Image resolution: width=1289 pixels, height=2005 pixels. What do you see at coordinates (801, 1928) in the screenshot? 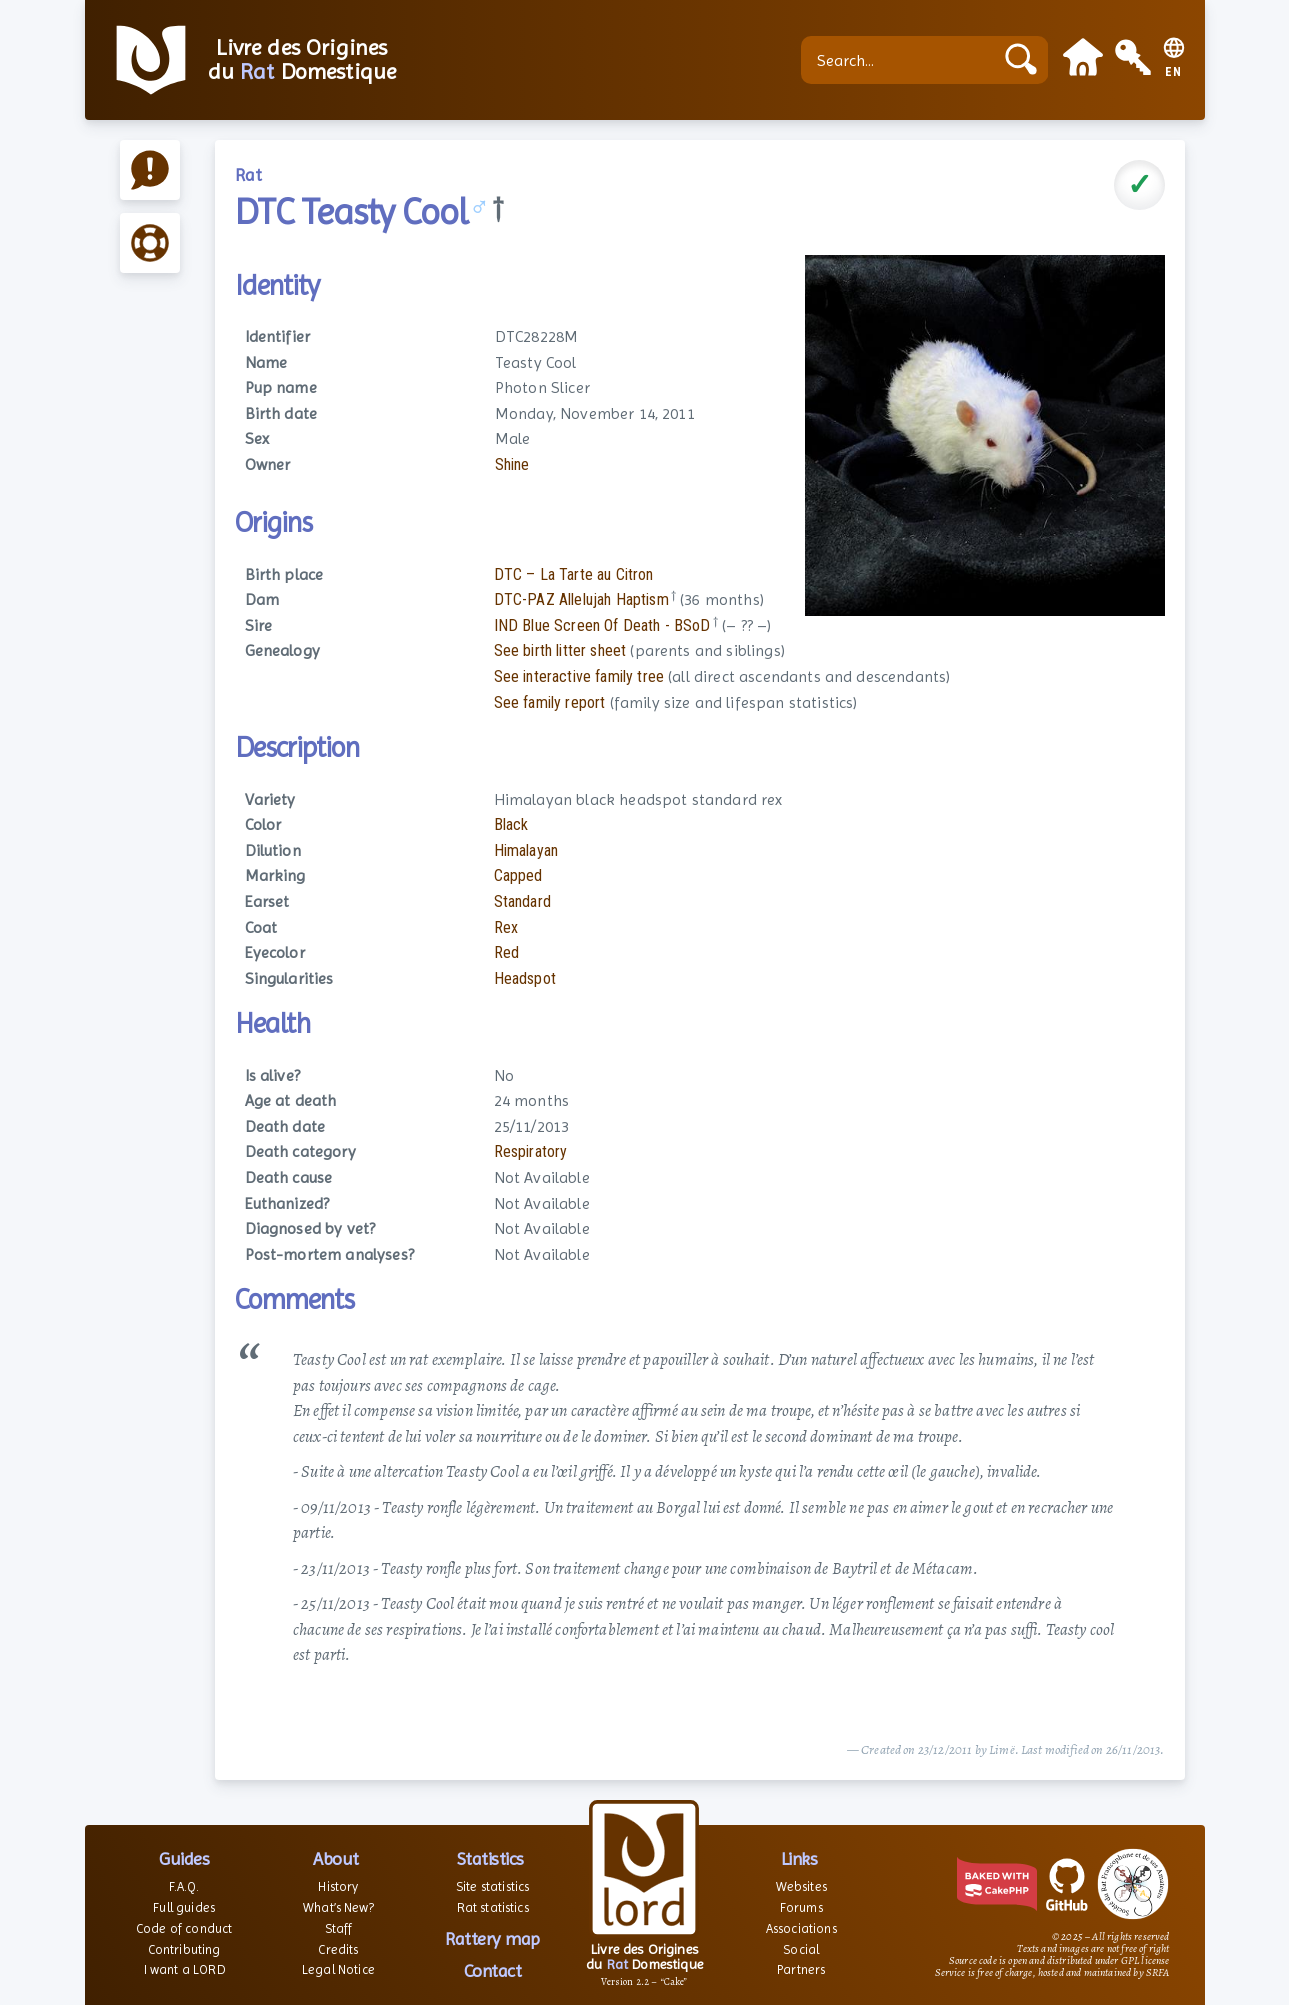
I see `Associations` at bounding box center [801, 1928].